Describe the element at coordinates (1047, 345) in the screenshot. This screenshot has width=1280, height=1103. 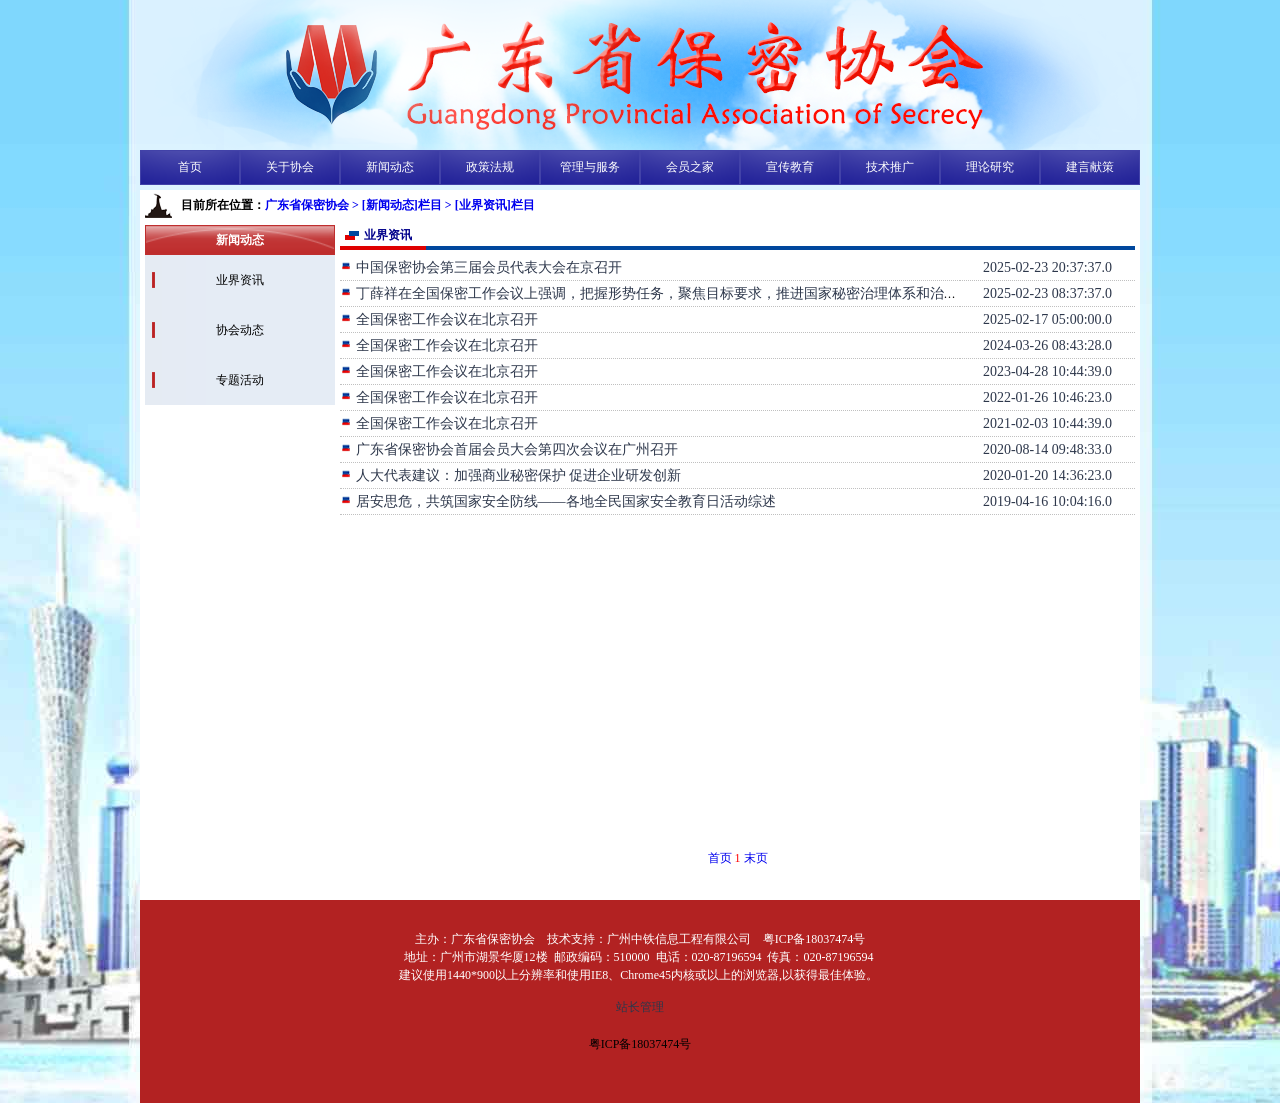
I see `2024-03-26 08:43:28.0` at that location.